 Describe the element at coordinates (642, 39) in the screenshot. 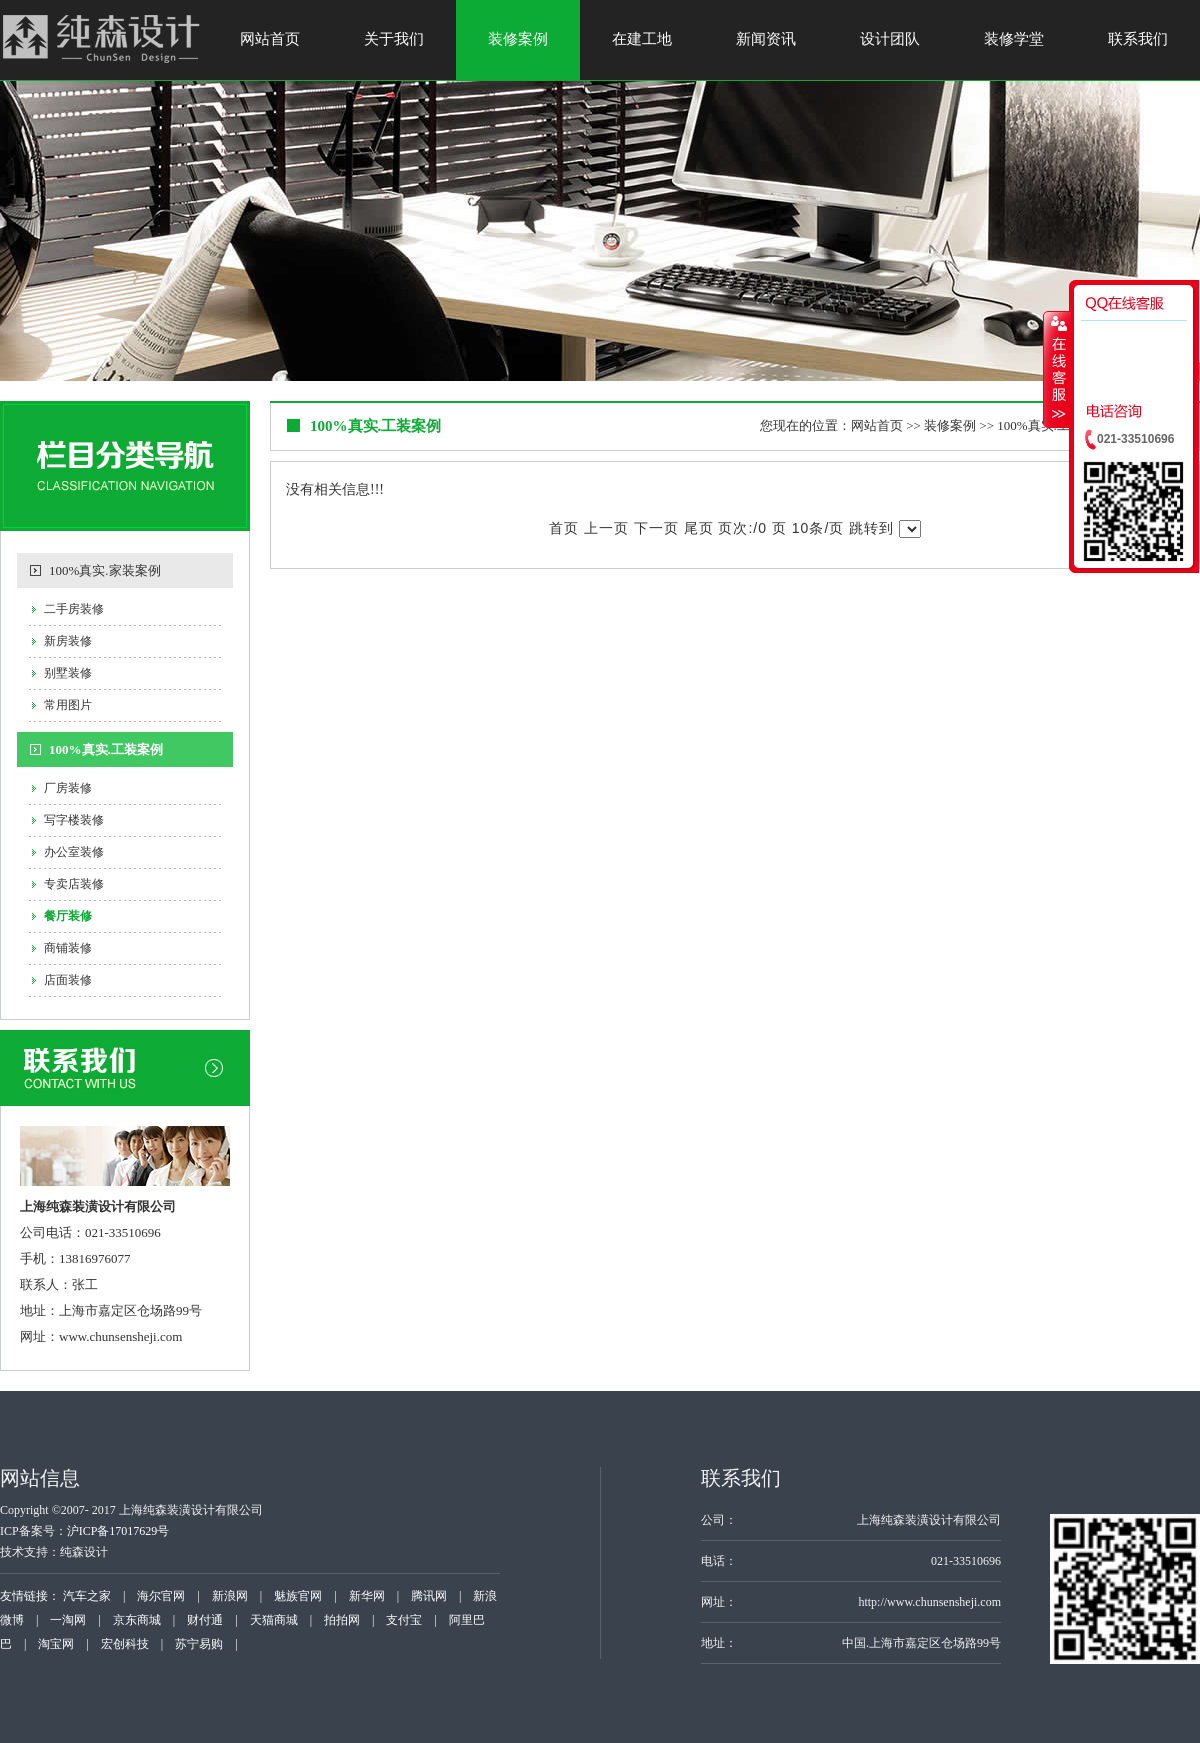

I see `在建工地` at that location.